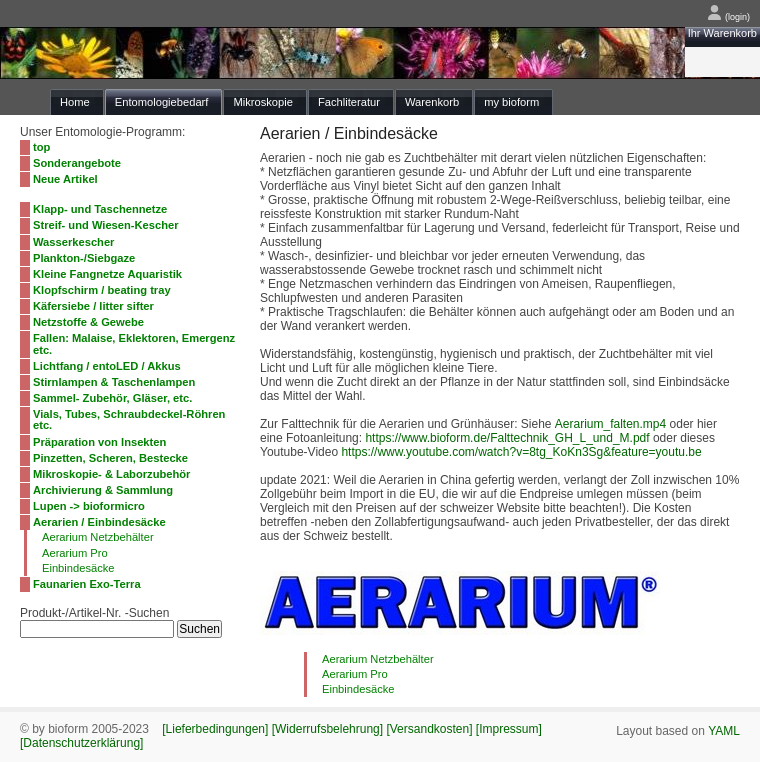  I want to click on Lupen -> bioformicro, so click(89, 506).